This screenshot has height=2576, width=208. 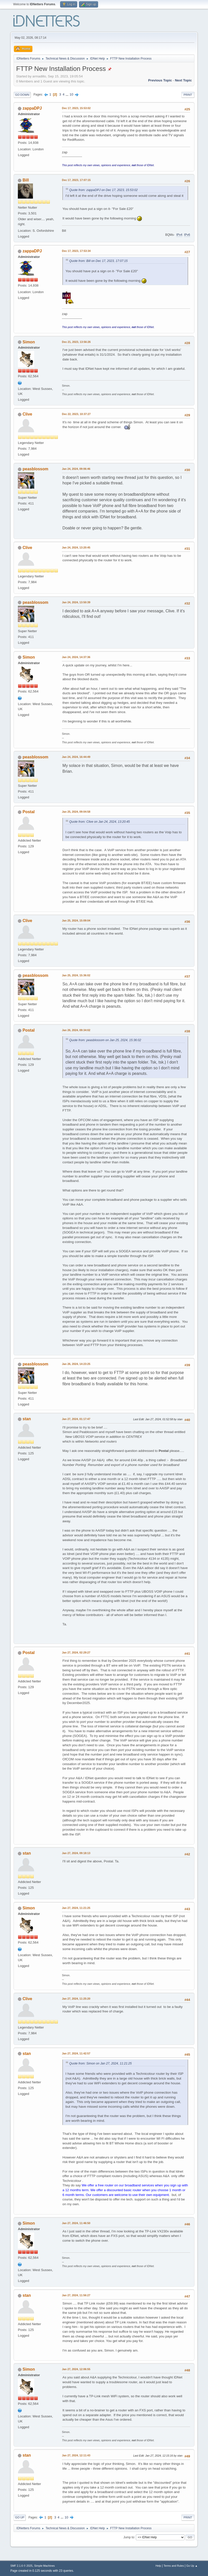 What do you see at coordinates (26, 180) in the screenshot?
I see `Bill` at bounding box center [26, 180].